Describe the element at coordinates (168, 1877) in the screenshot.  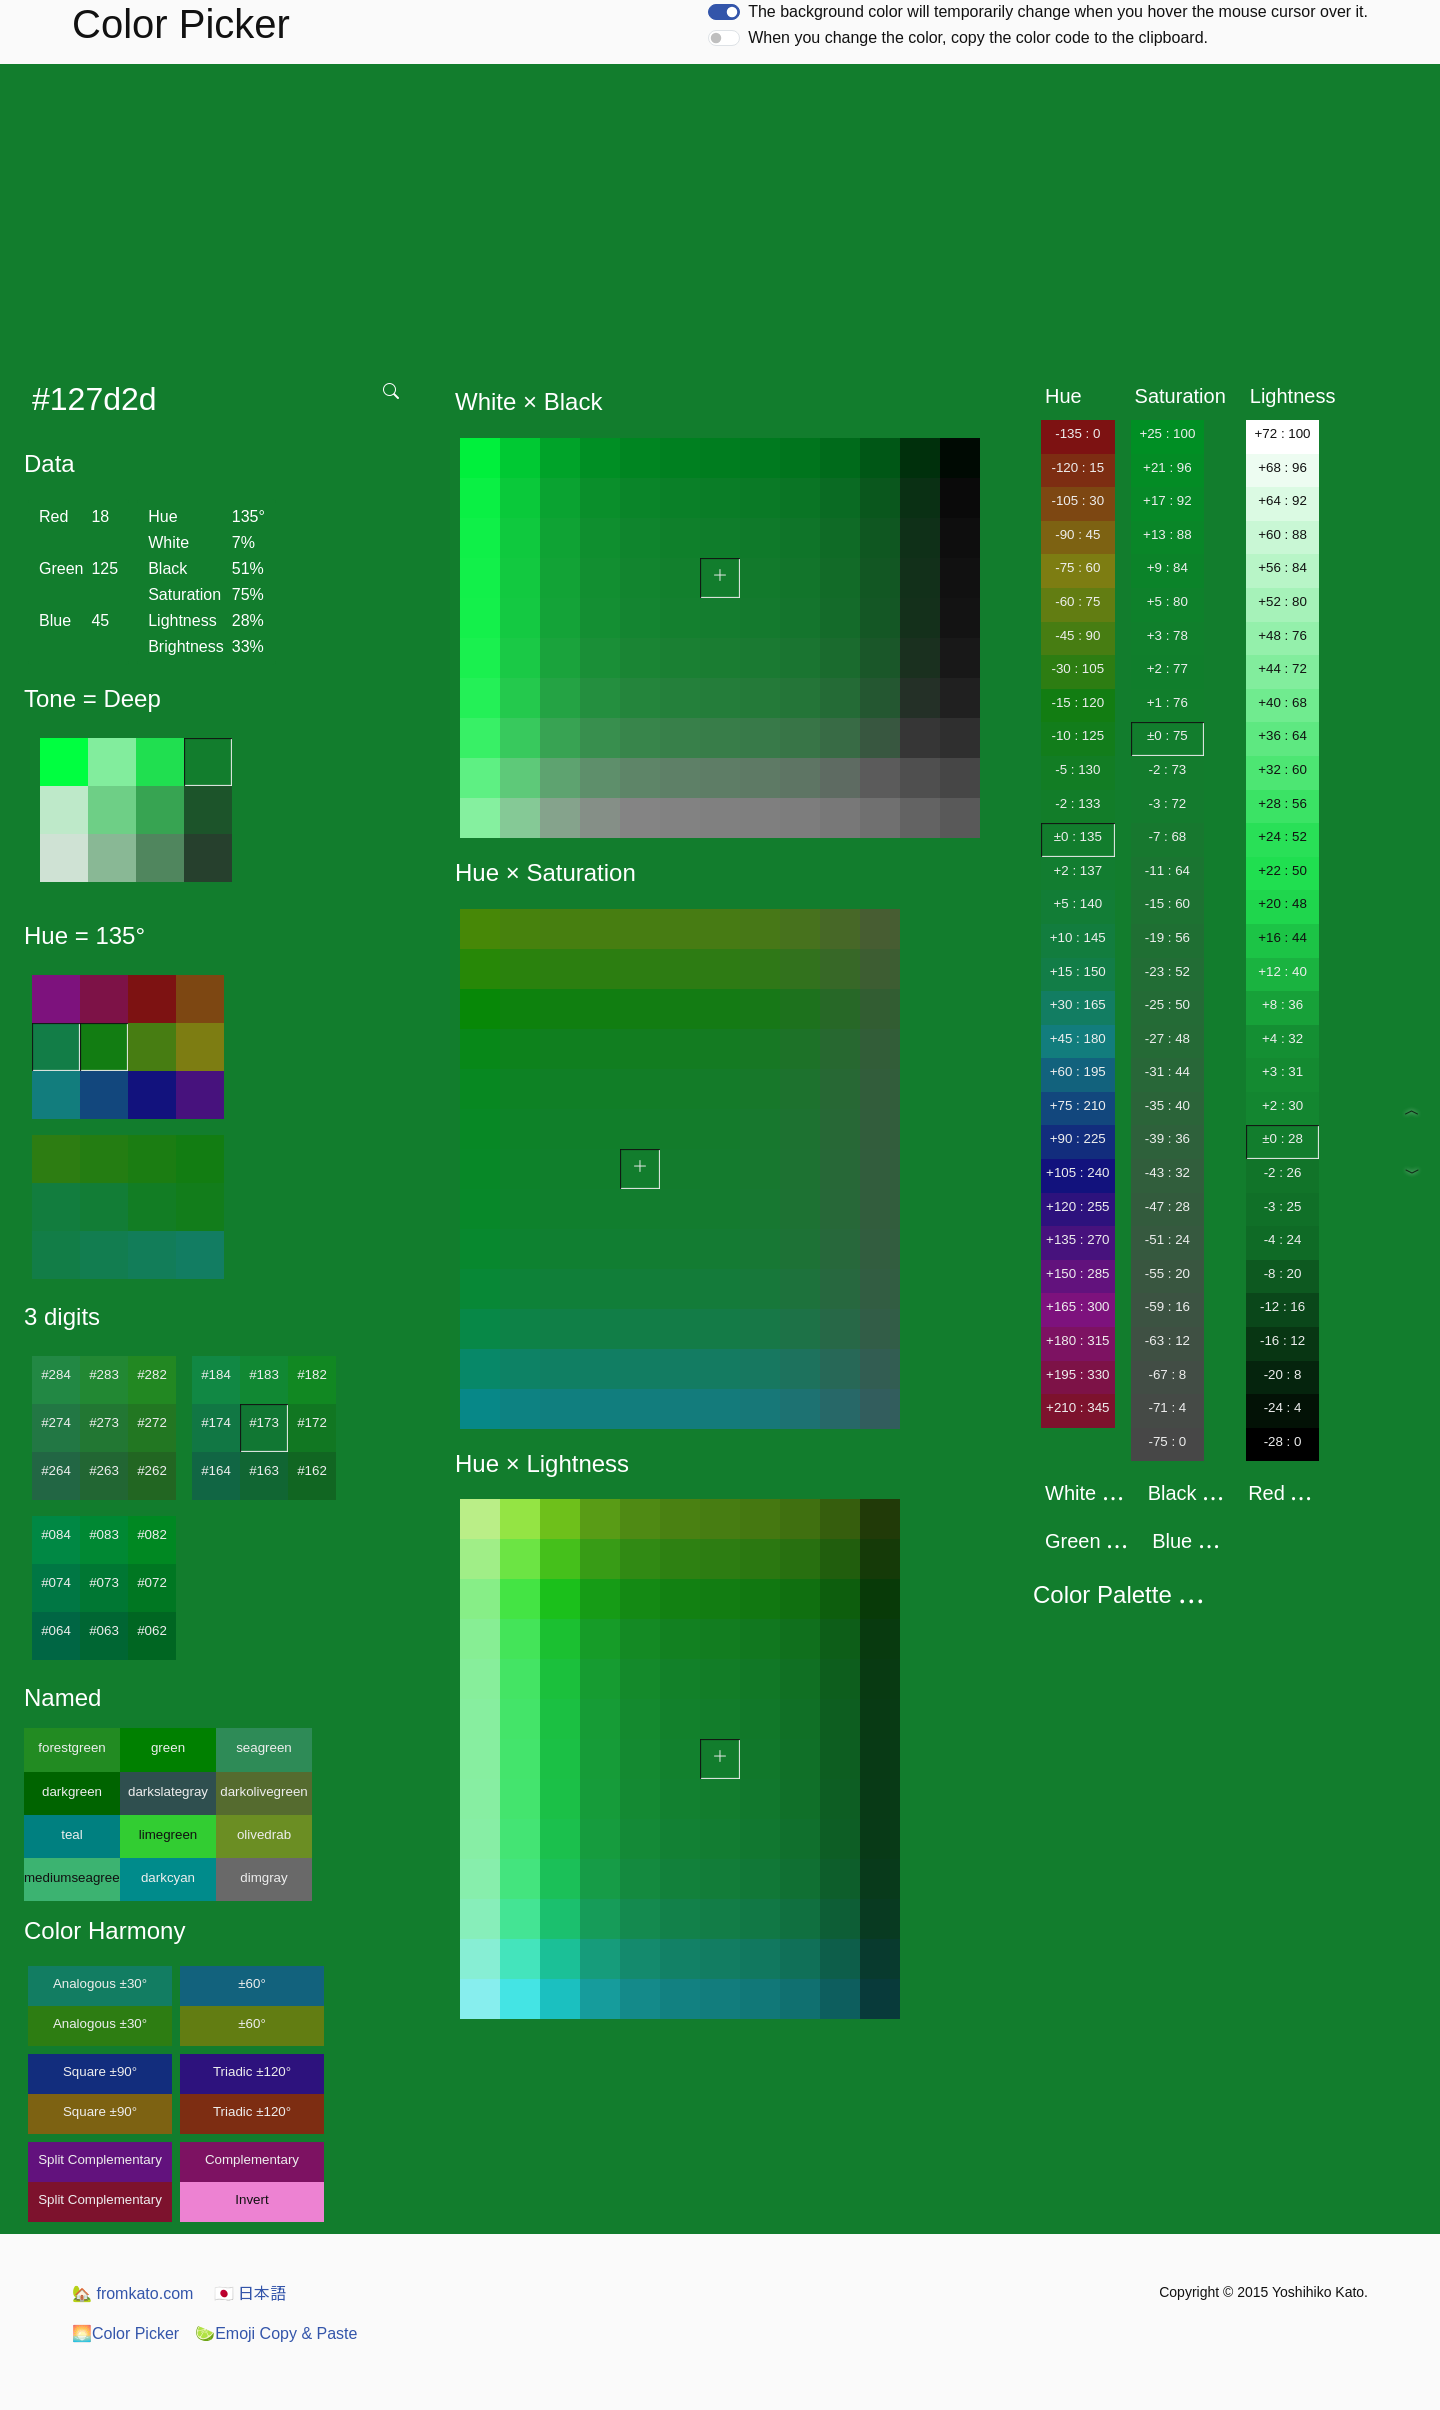
I see `darkcyan` at that location.